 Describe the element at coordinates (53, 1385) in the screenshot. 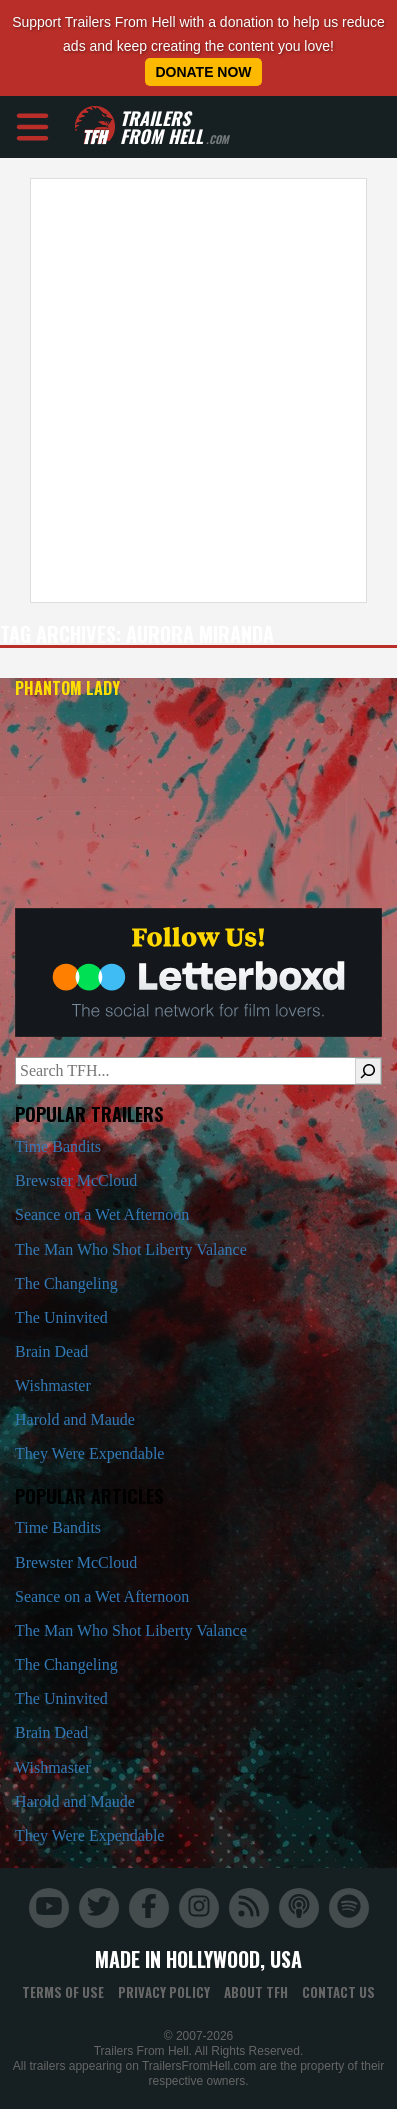

I see `Wishmaster` at that location.